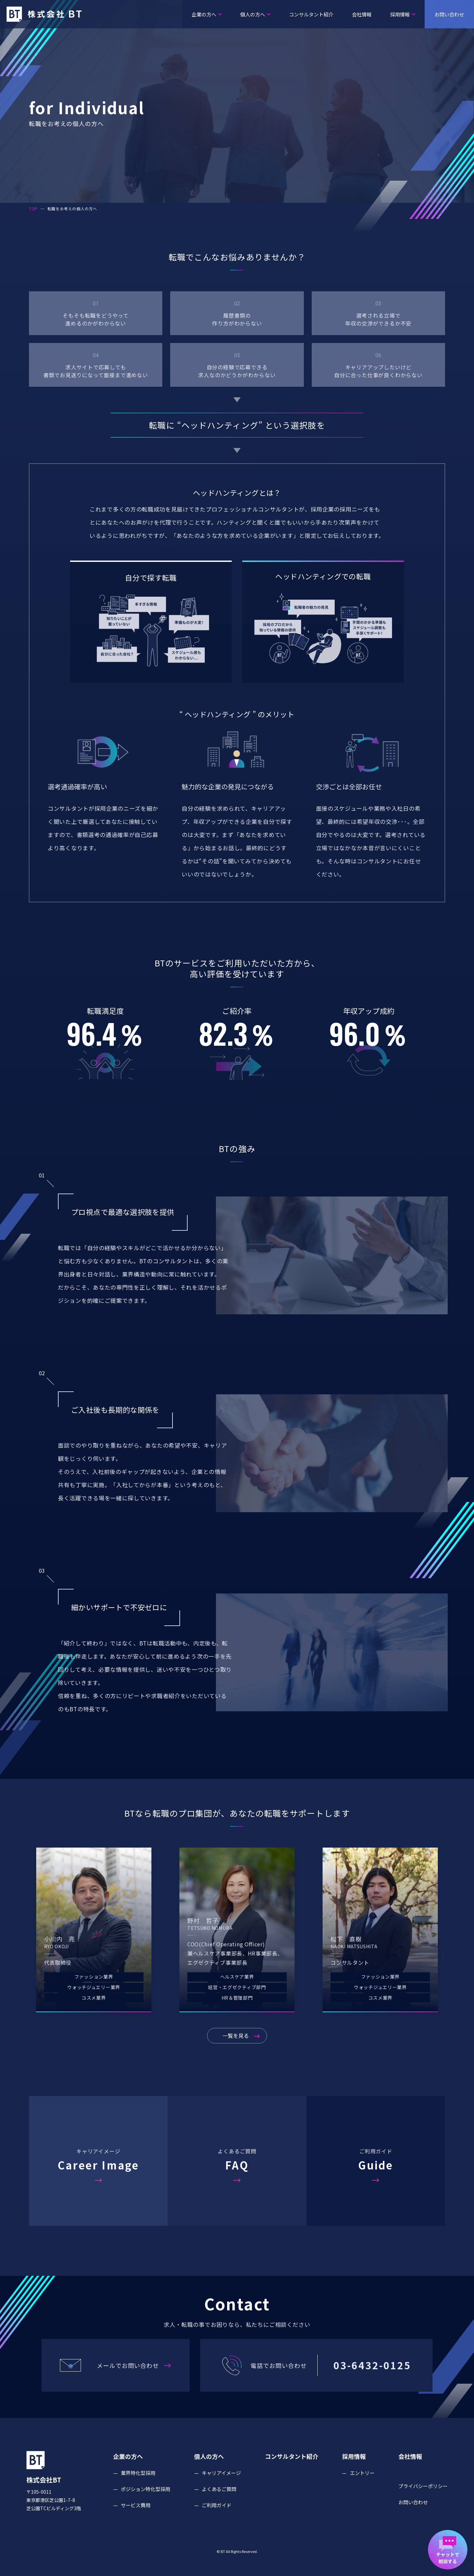 The image size is (474, 2576). I want to click on 個人の方へ, so click(255, 14).